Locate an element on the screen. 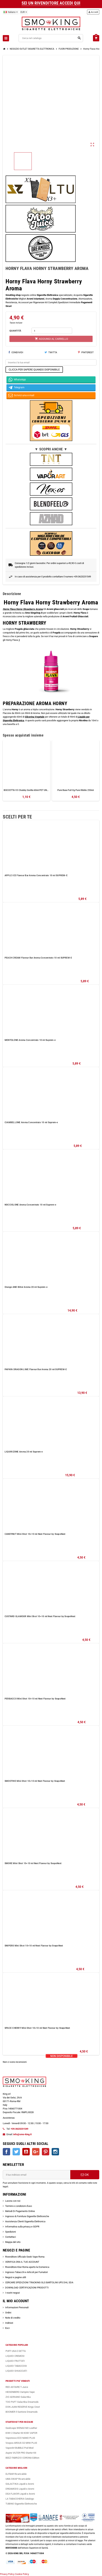 The height and width of the screenshot is (2576, 102). HEISENBERG Vampire Vape is located at coordinates (20, 2392).